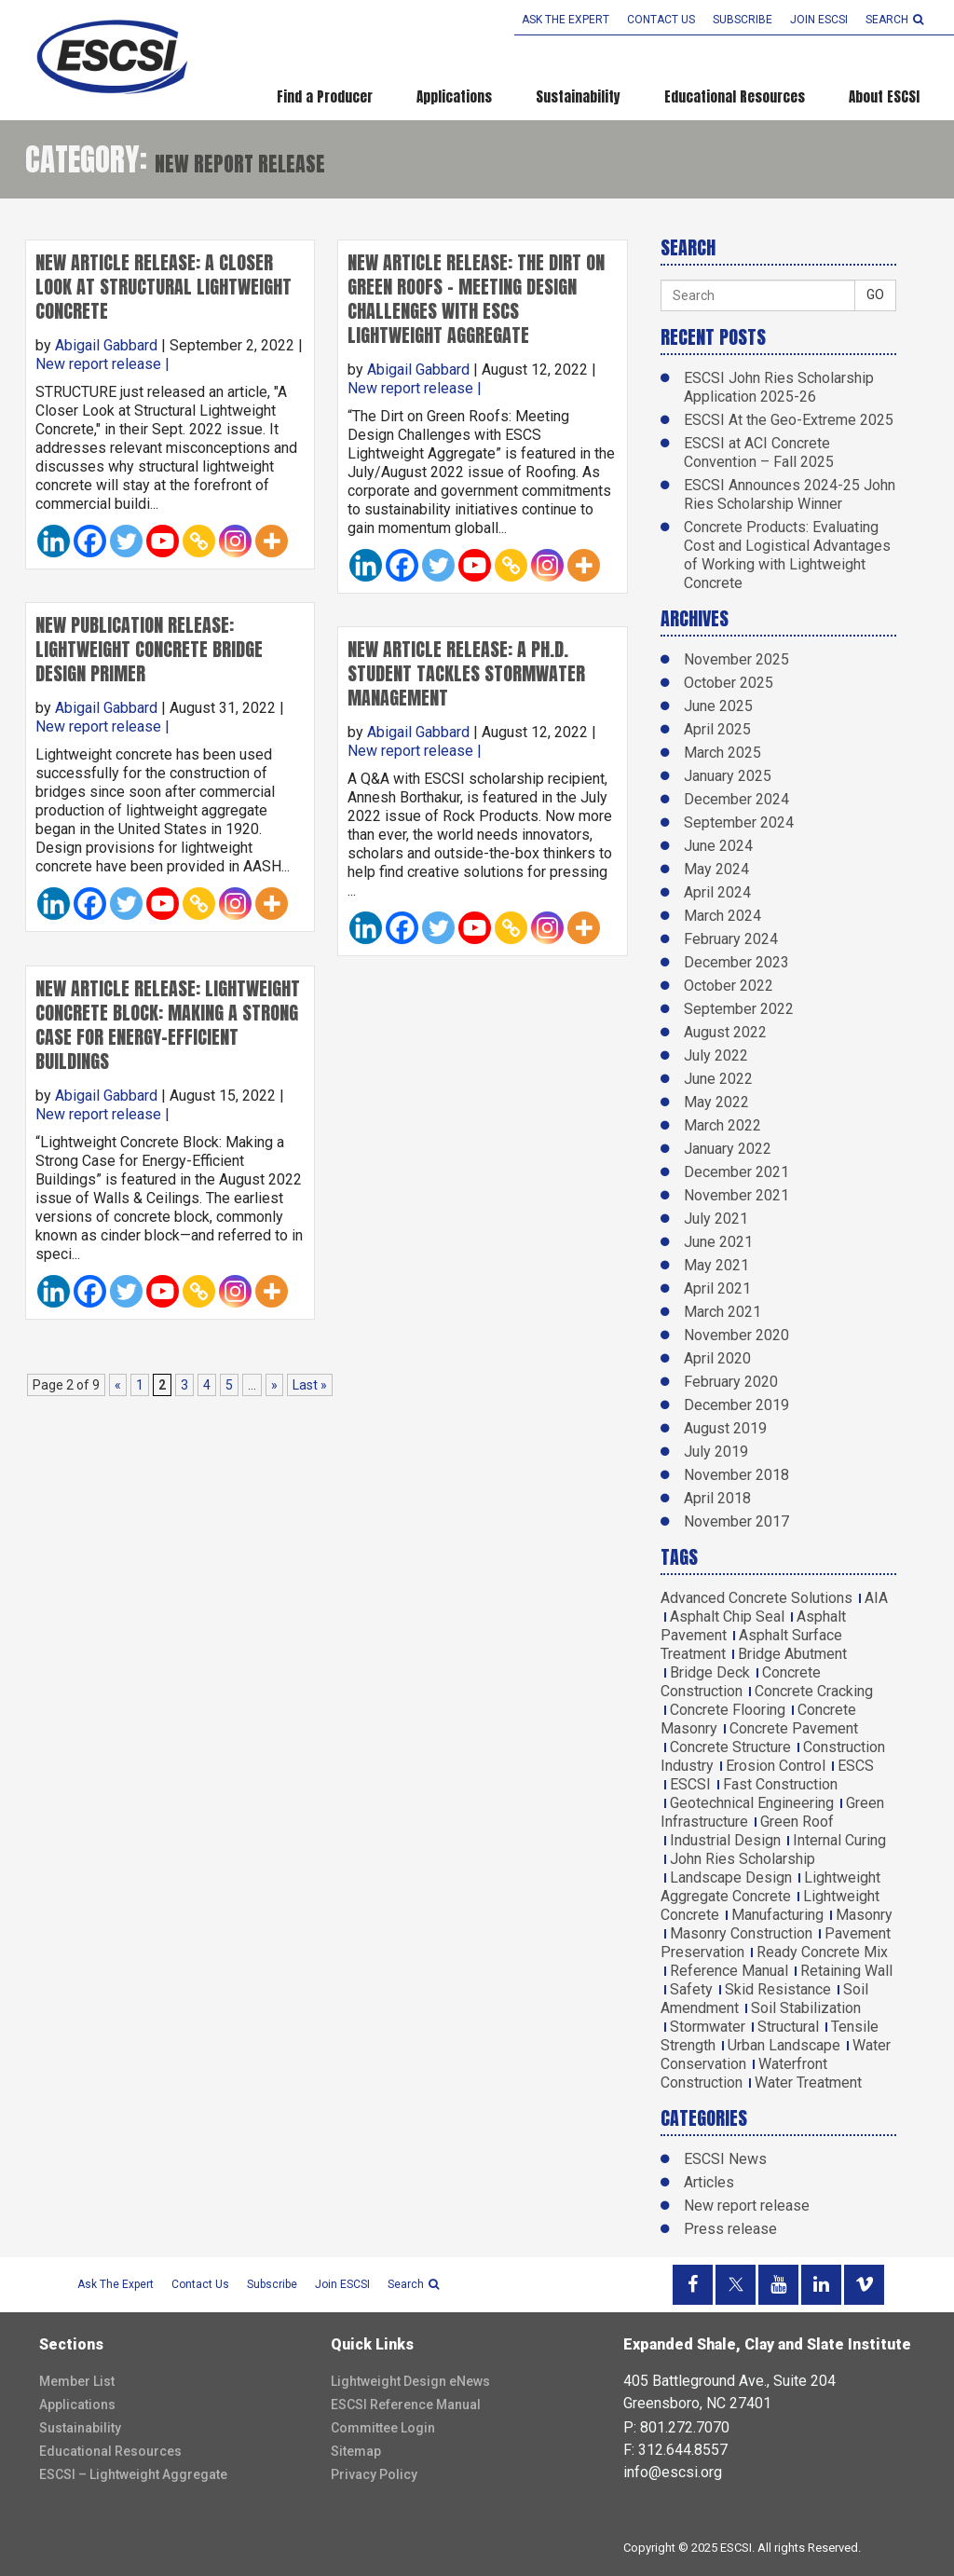 This screenshot has width=954, height=2576. What do you see at coordinates (741, 1682) in the screenshot?
I see `Concrete Construction [Concrete Construction (2 items)]` at bounding box center [741, 1682].